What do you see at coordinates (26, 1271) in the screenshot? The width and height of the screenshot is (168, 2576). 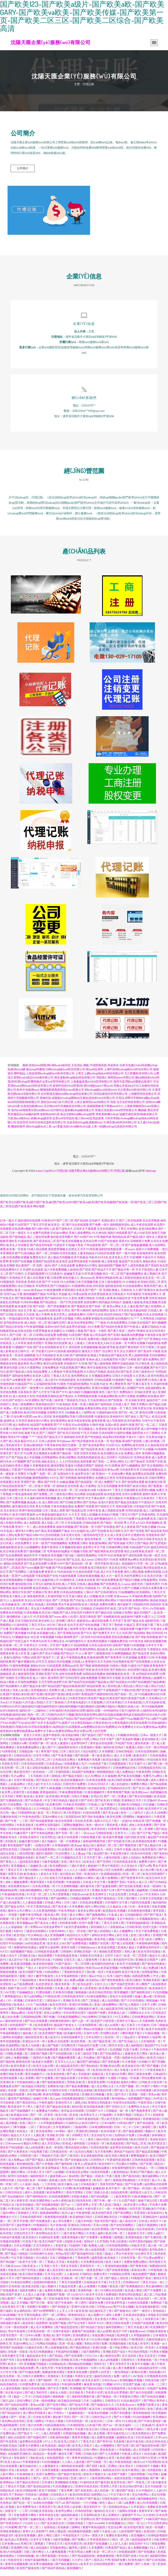 I see `萌白酱国产一区` at bounding box center [26, 1271].